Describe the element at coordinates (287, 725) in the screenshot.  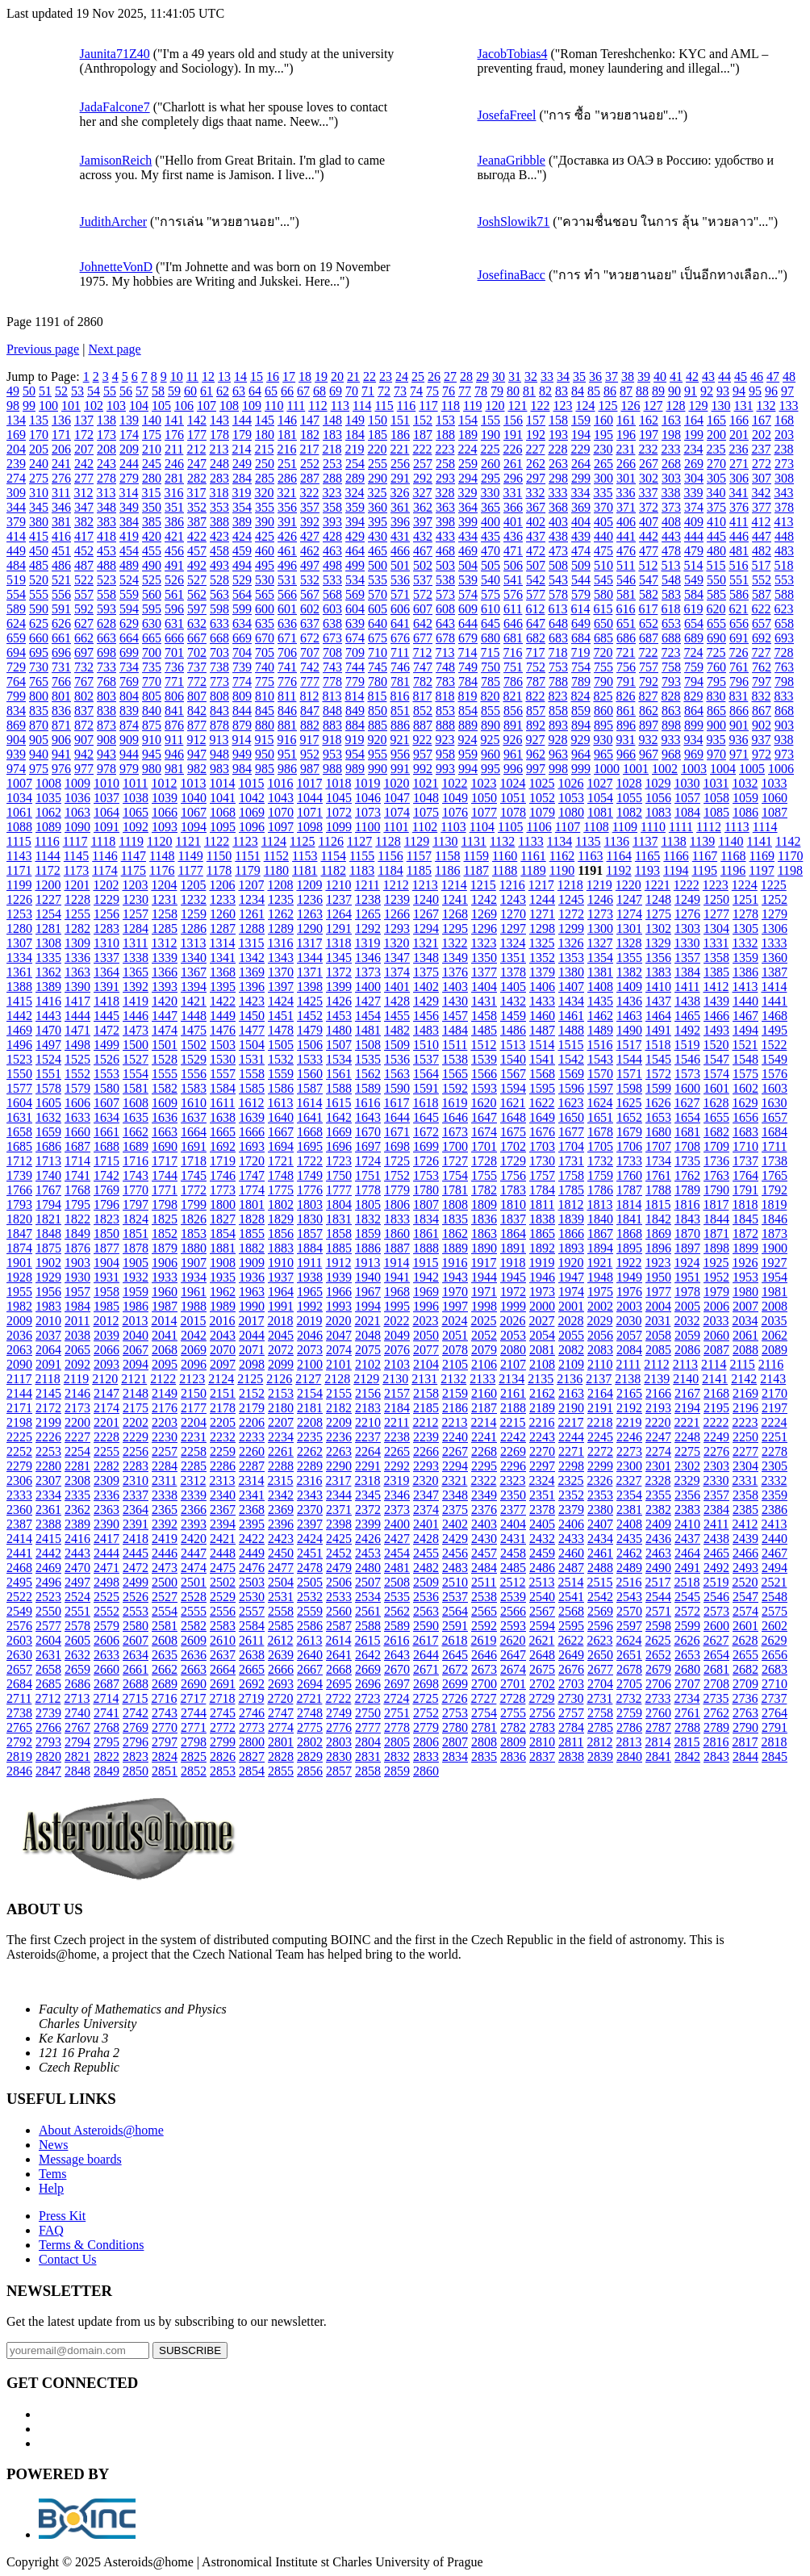
I see `881` at that location.